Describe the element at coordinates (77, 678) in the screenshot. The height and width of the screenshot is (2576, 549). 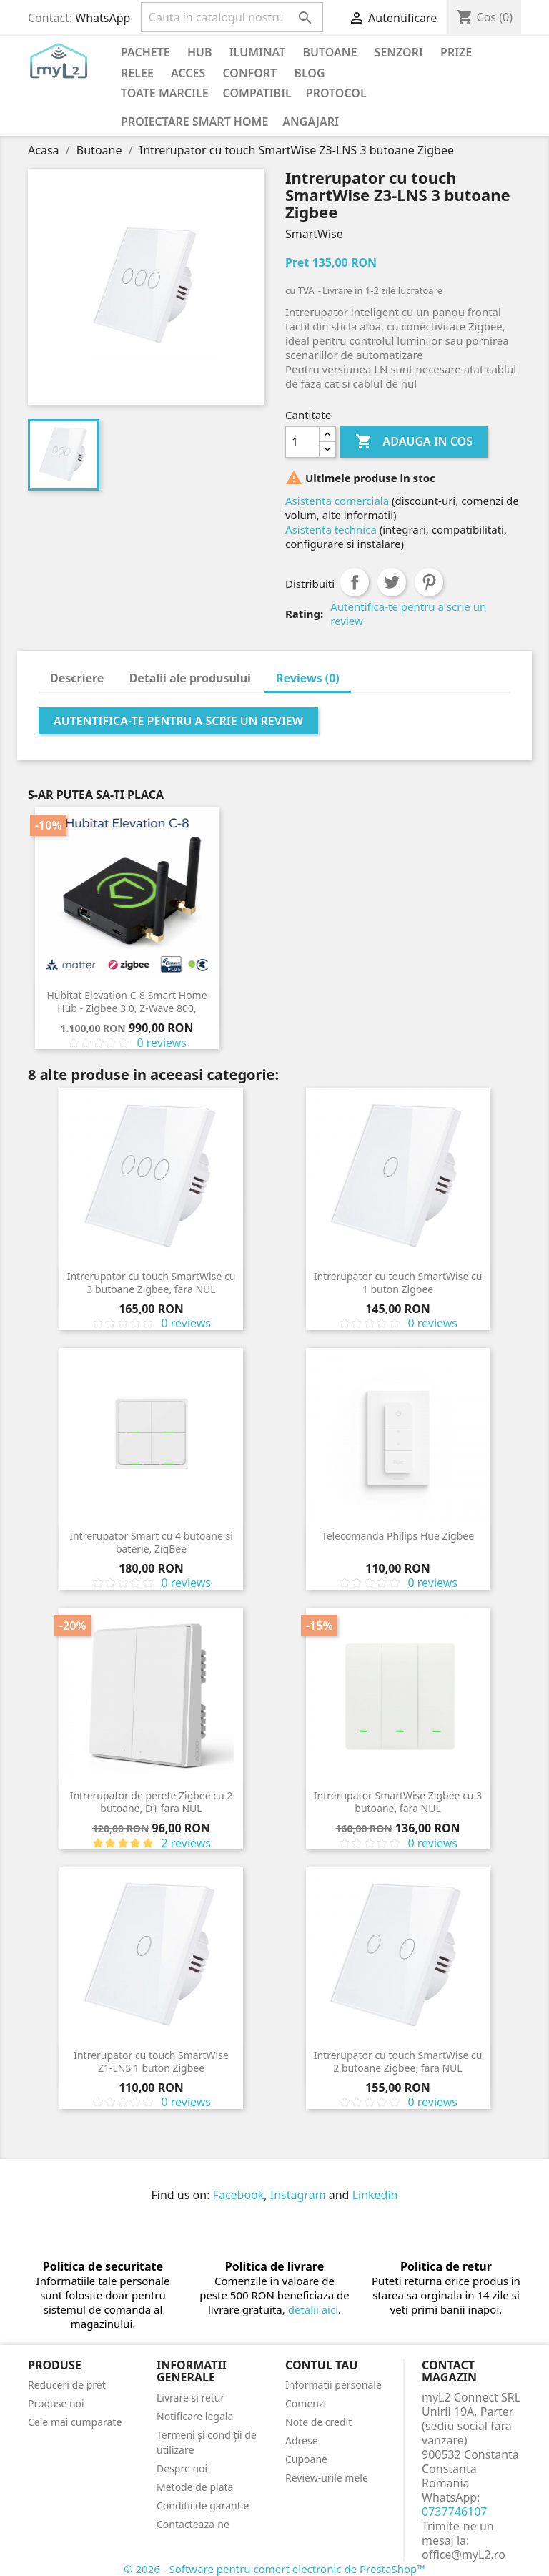
I see `Descriere [tab]` at that location.